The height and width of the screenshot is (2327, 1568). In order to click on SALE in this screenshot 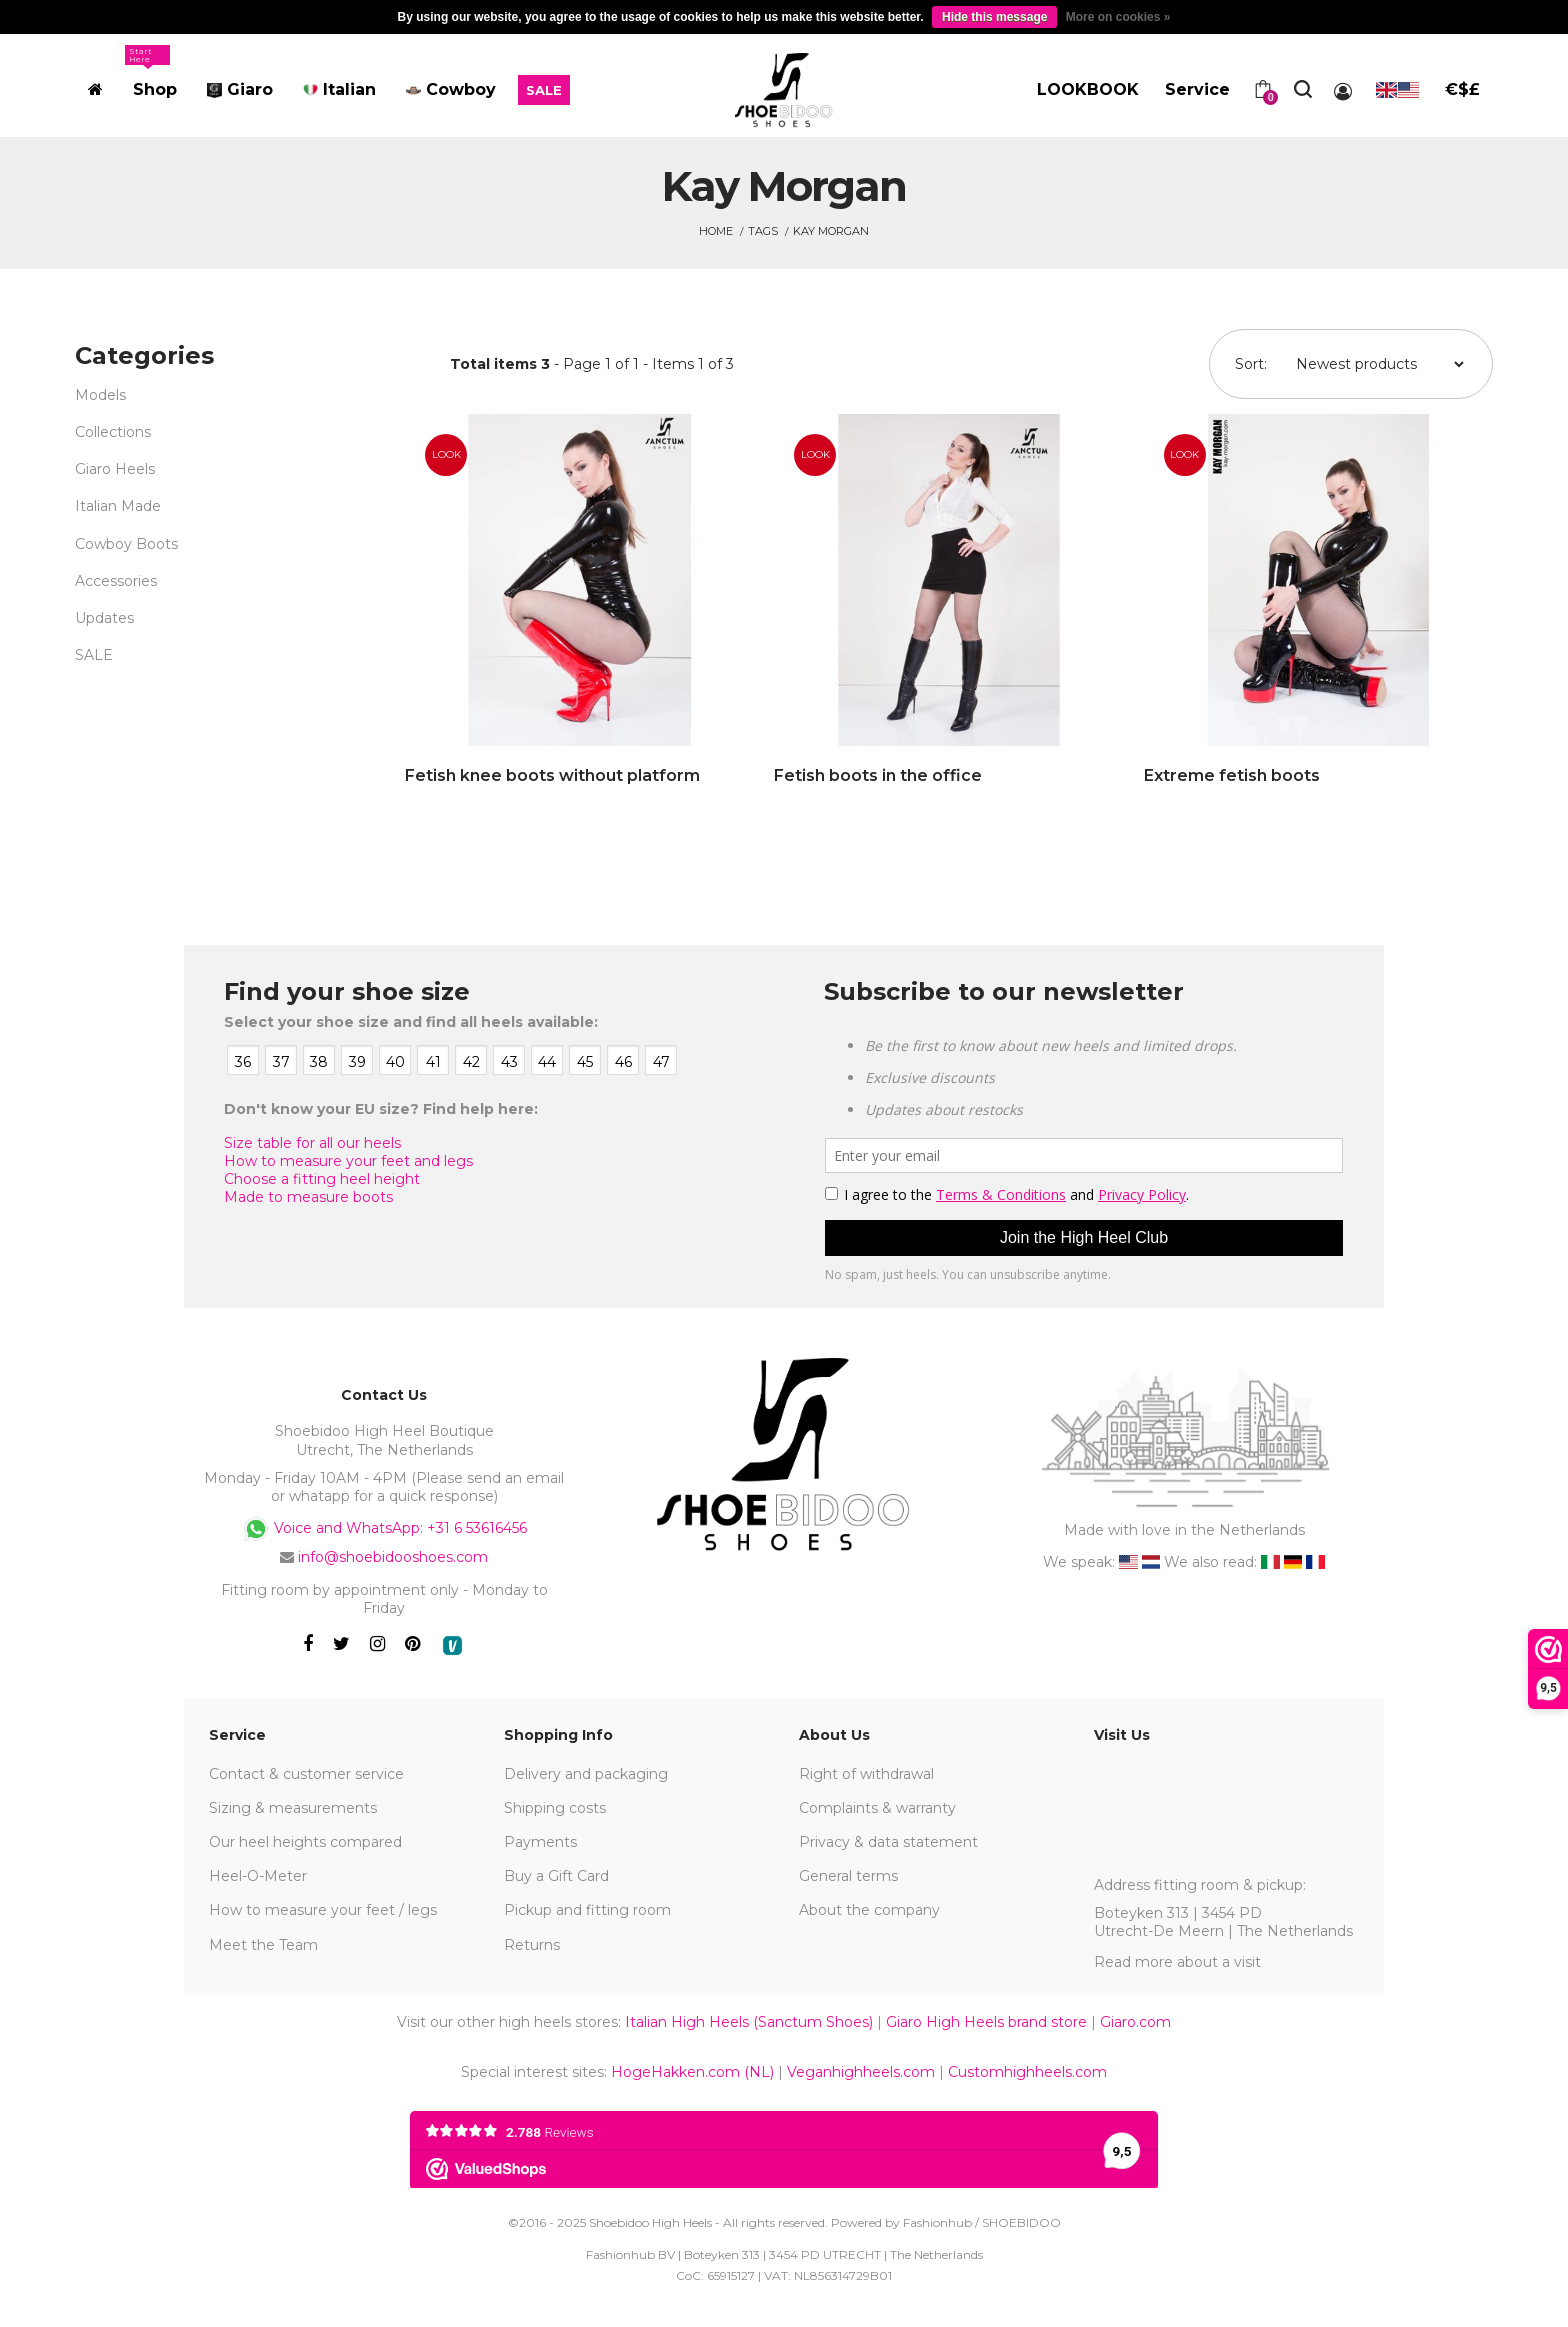, I will do `click(94, 655)`.